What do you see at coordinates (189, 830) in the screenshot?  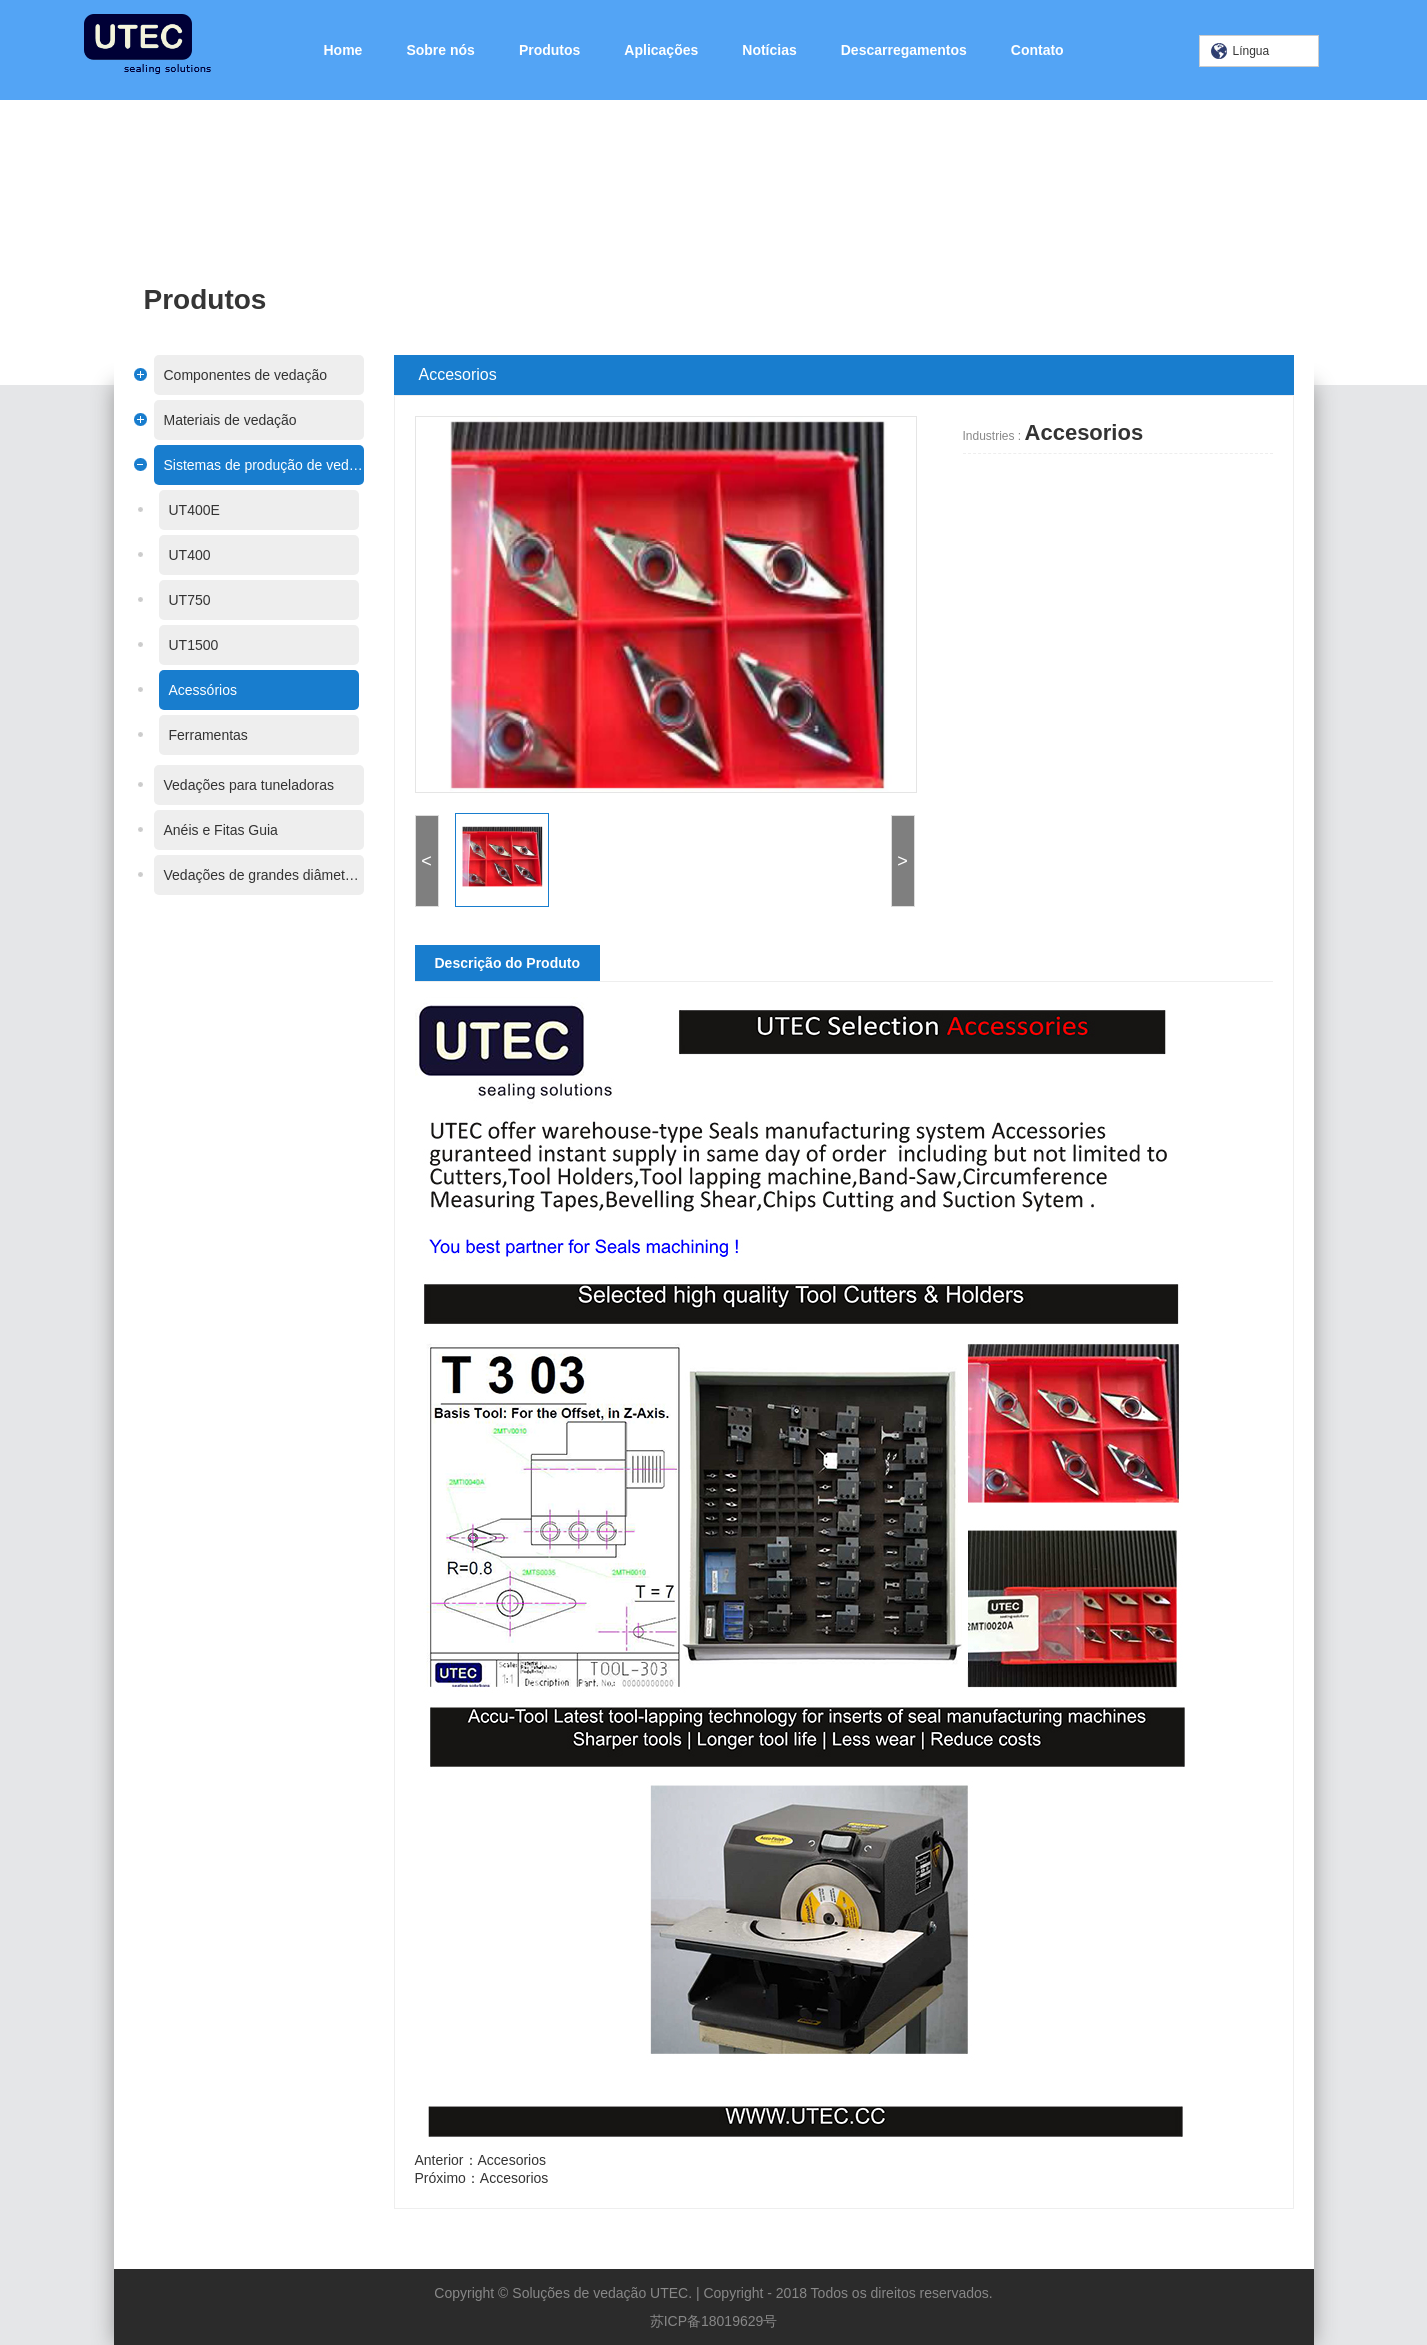 I see `Anéis e Fitas Guia` at bounding box center [189, 830].